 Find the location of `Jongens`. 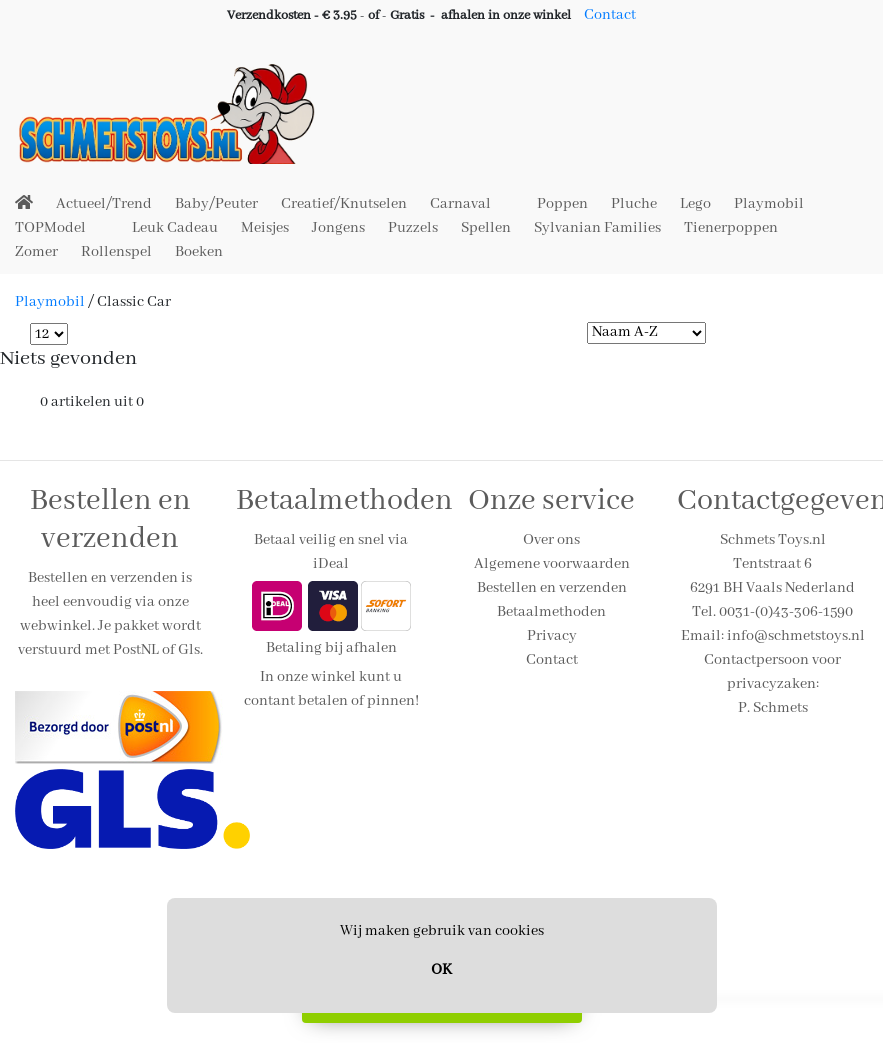

Jongens is located at coordinates (338, 228).